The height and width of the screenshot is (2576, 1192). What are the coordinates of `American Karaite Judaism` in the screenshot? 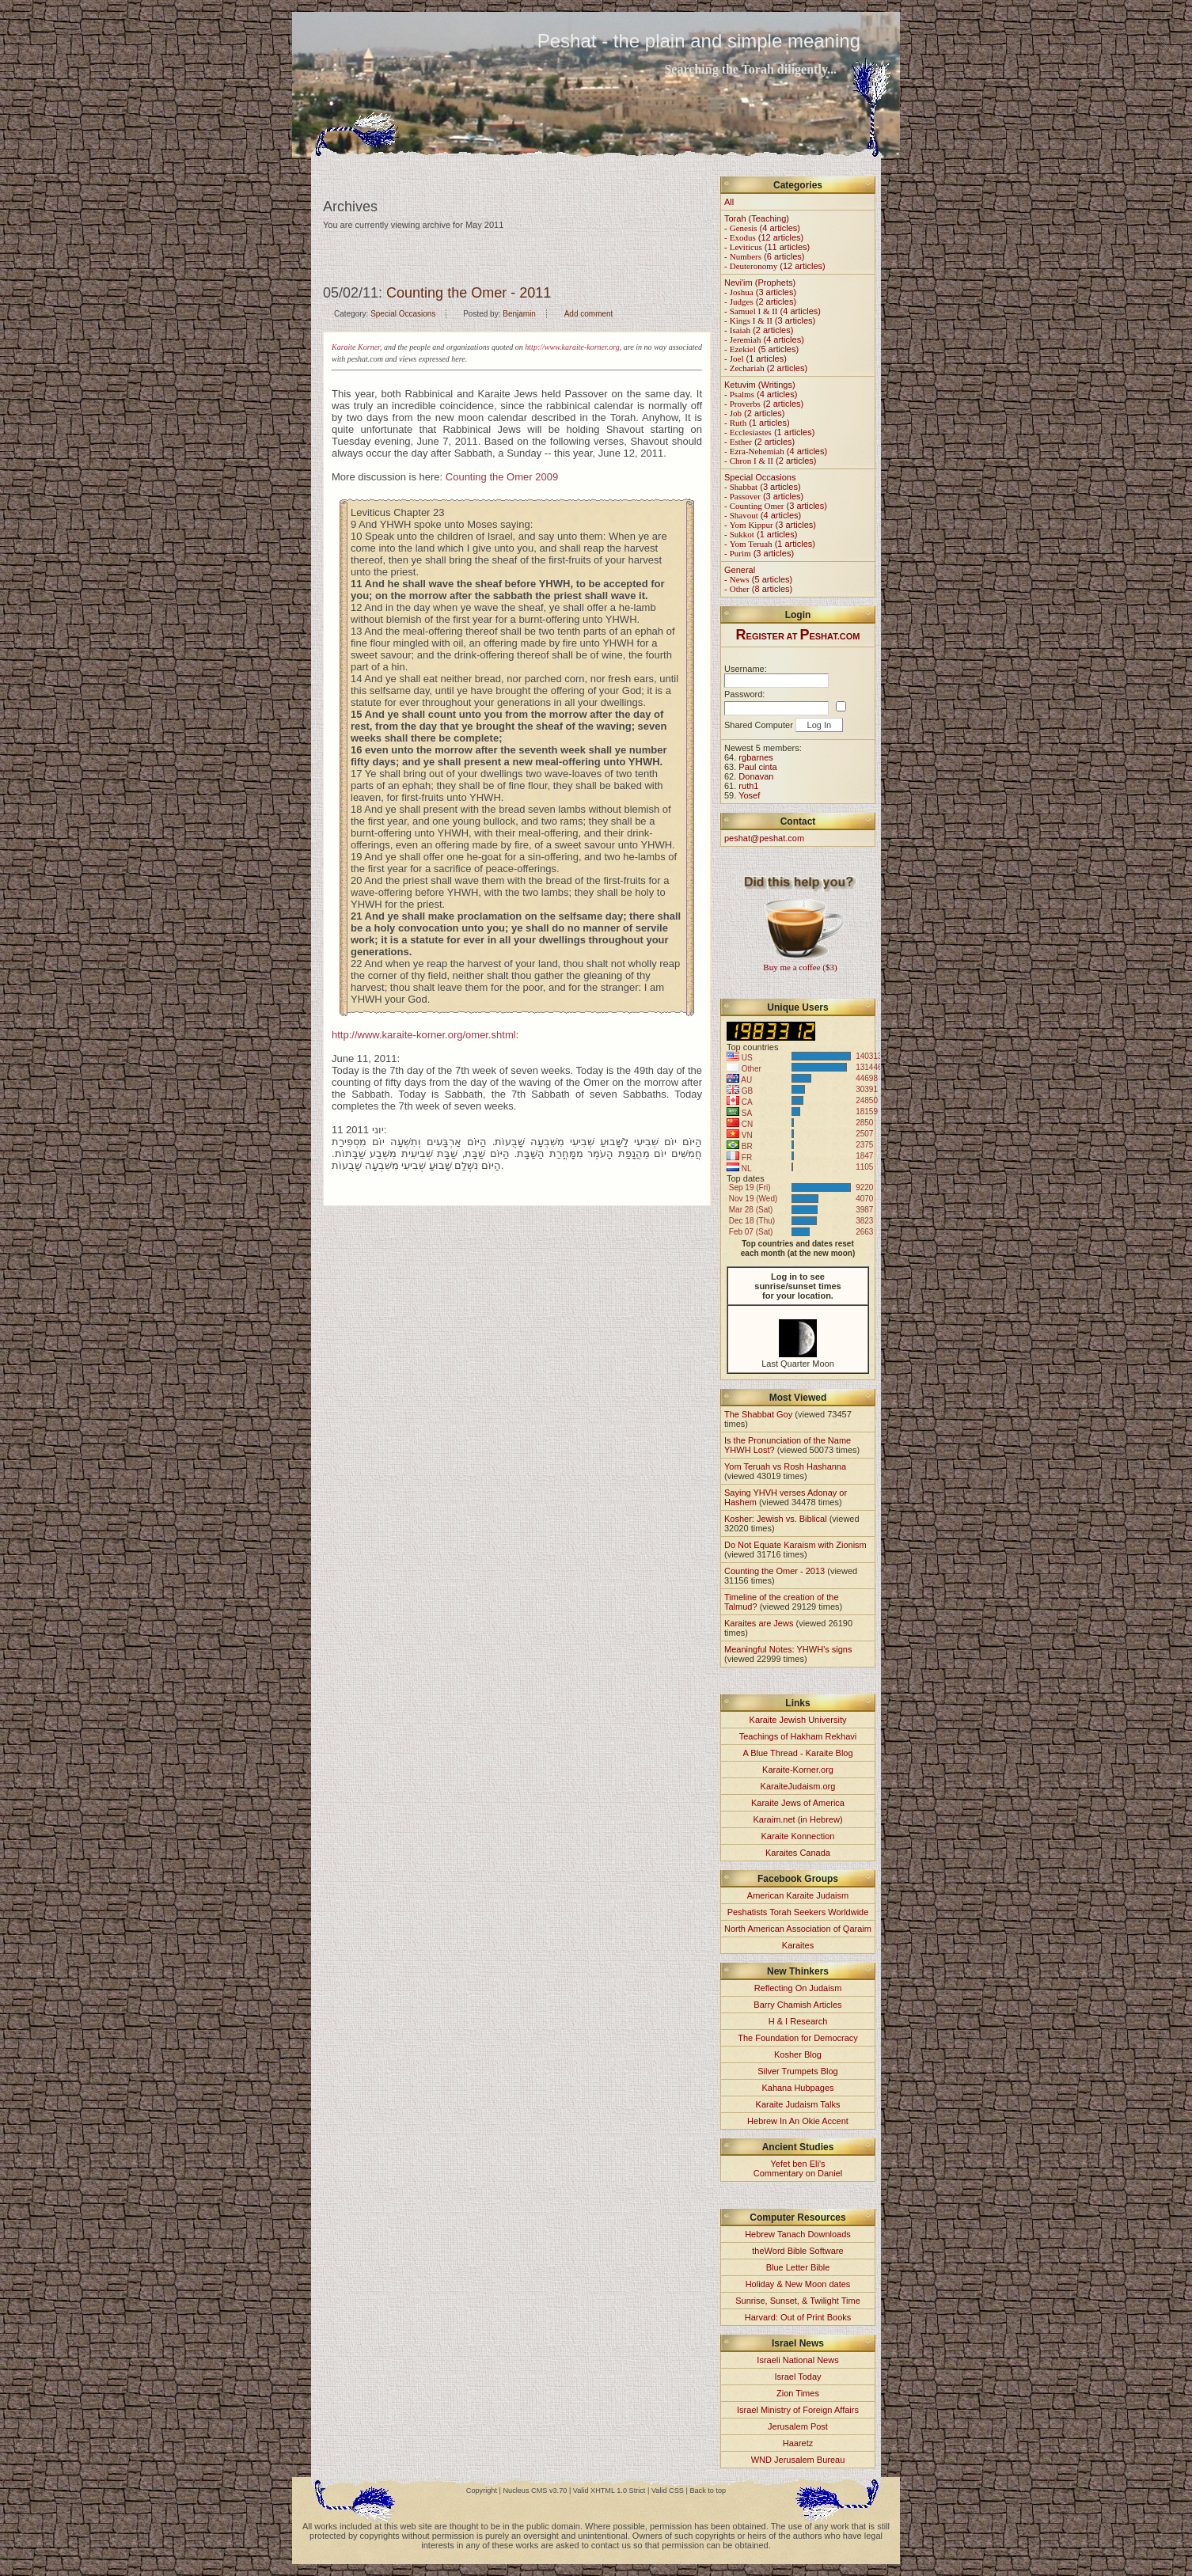 It's located at (797, 1895).